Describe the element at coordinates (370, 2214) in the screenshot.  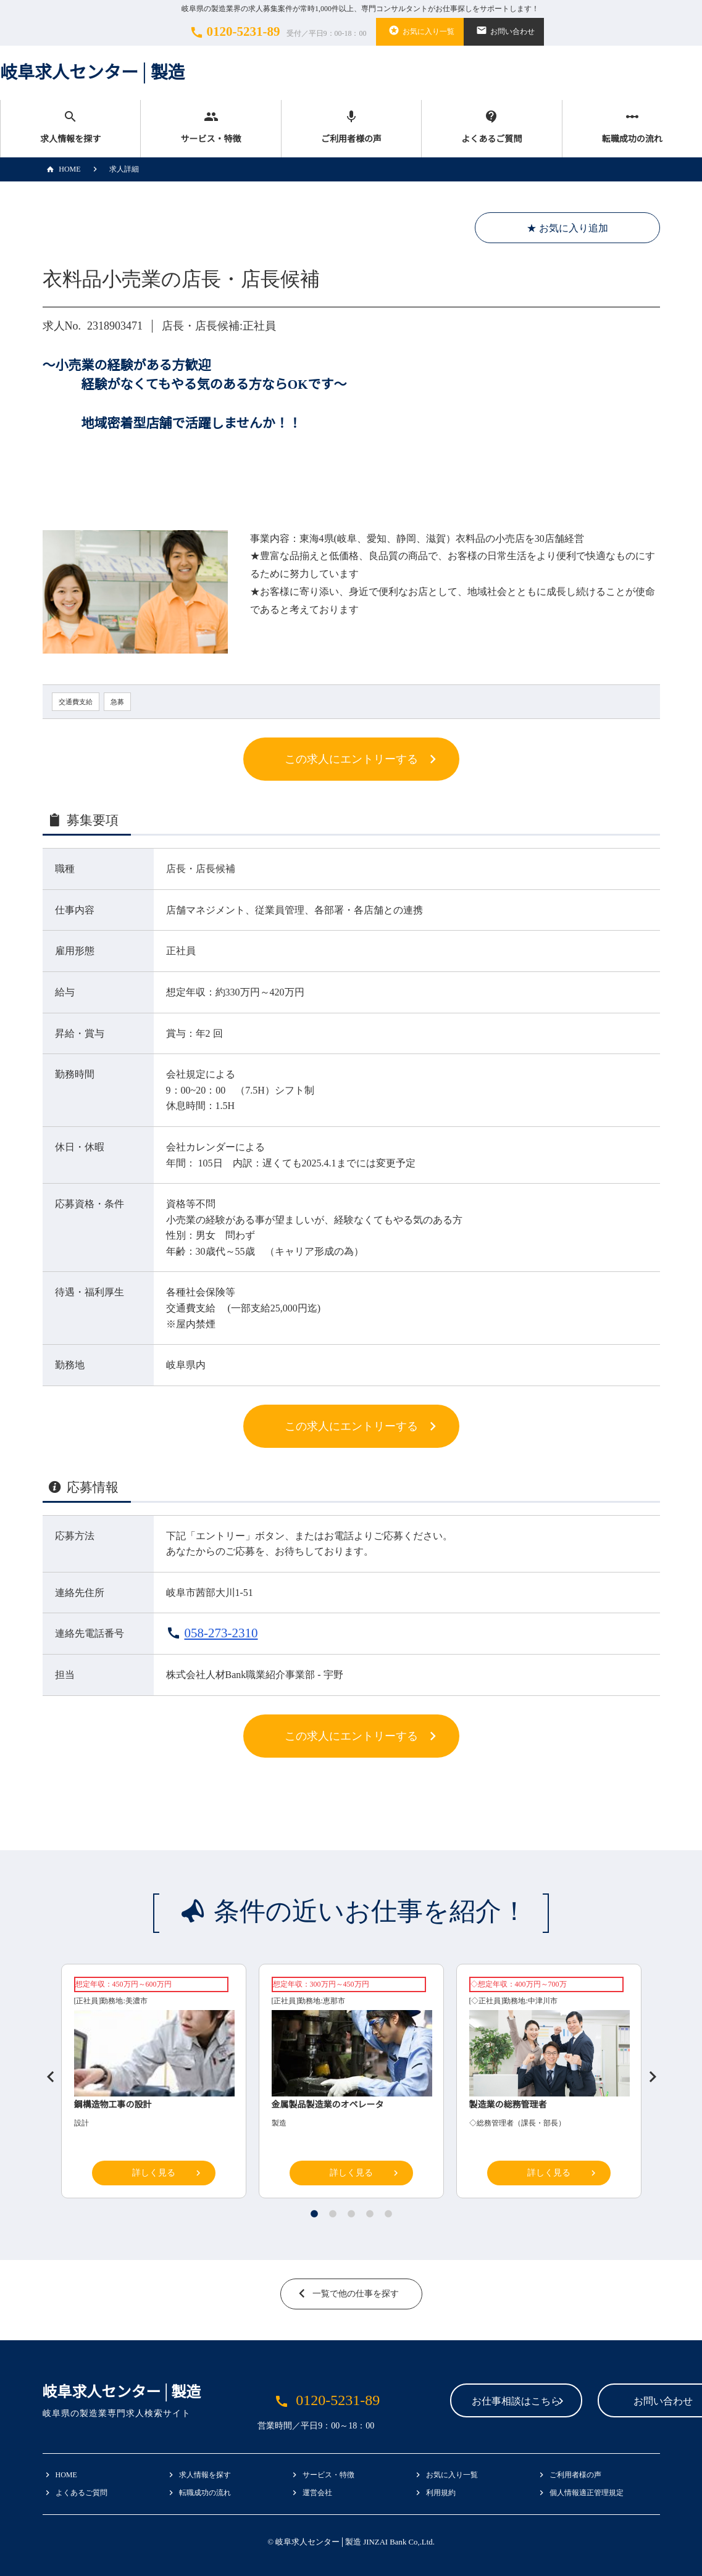
I see `4 [tab]` at that location.